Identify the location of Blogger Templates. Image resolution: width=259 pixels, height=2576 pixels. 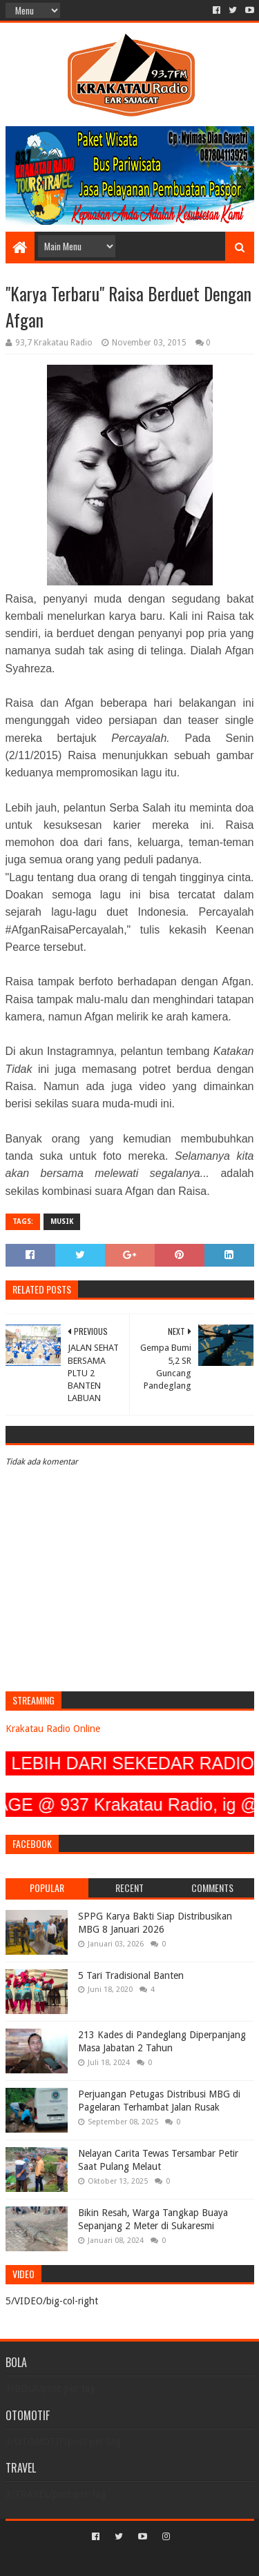
(189, 2560).